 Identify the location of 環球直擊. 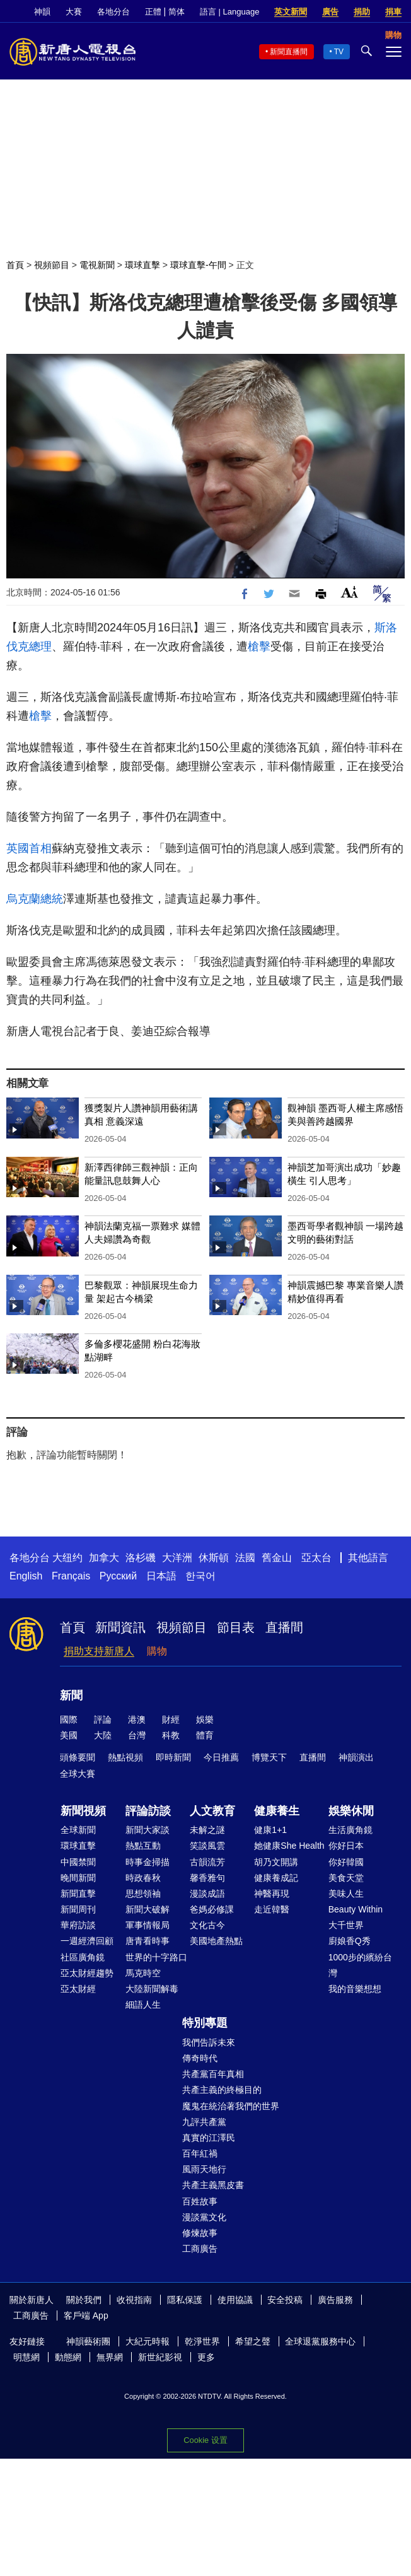
(142, 265).